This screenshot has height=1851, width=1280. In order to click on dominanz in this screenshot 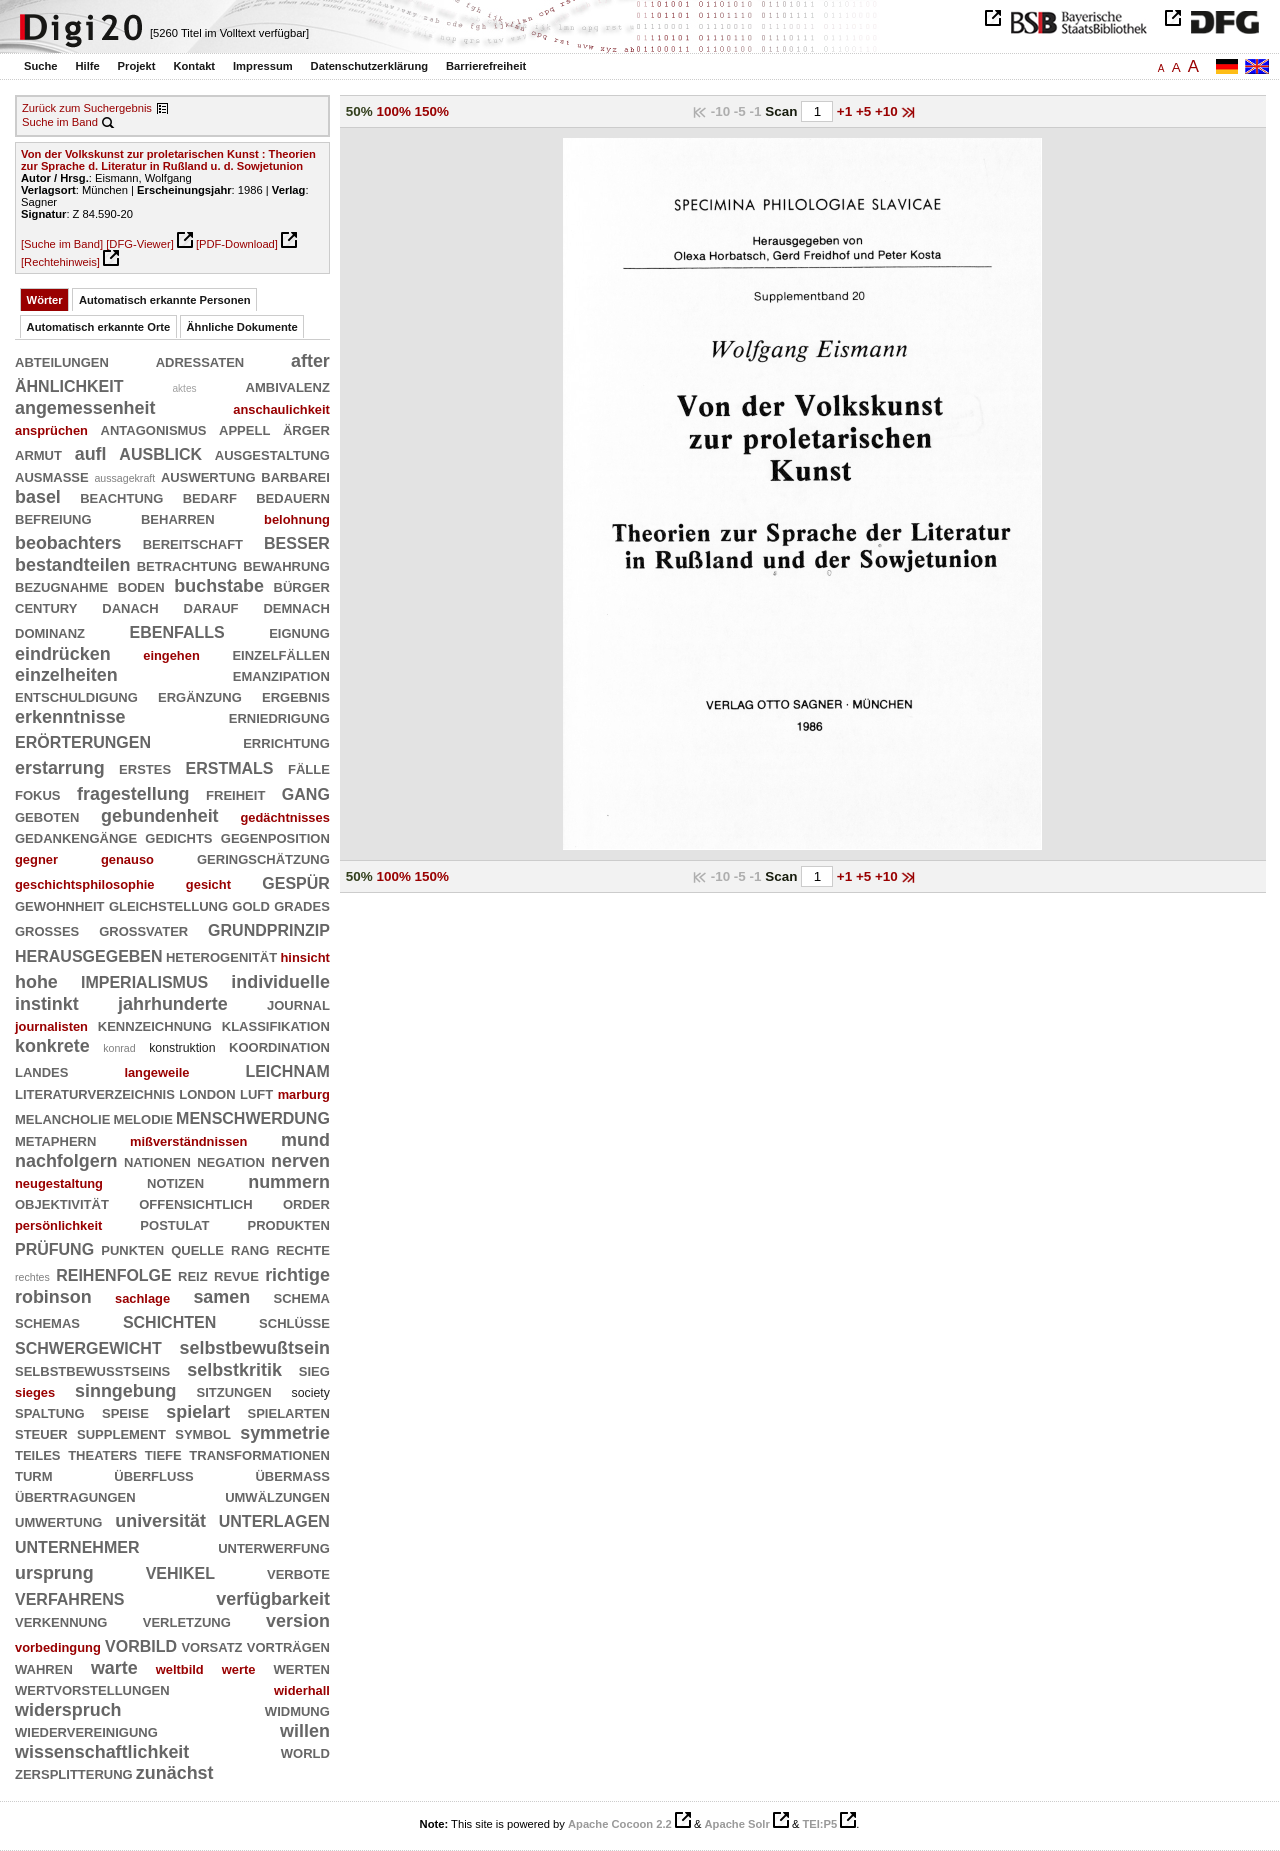, I will do `click(50, 632)`.